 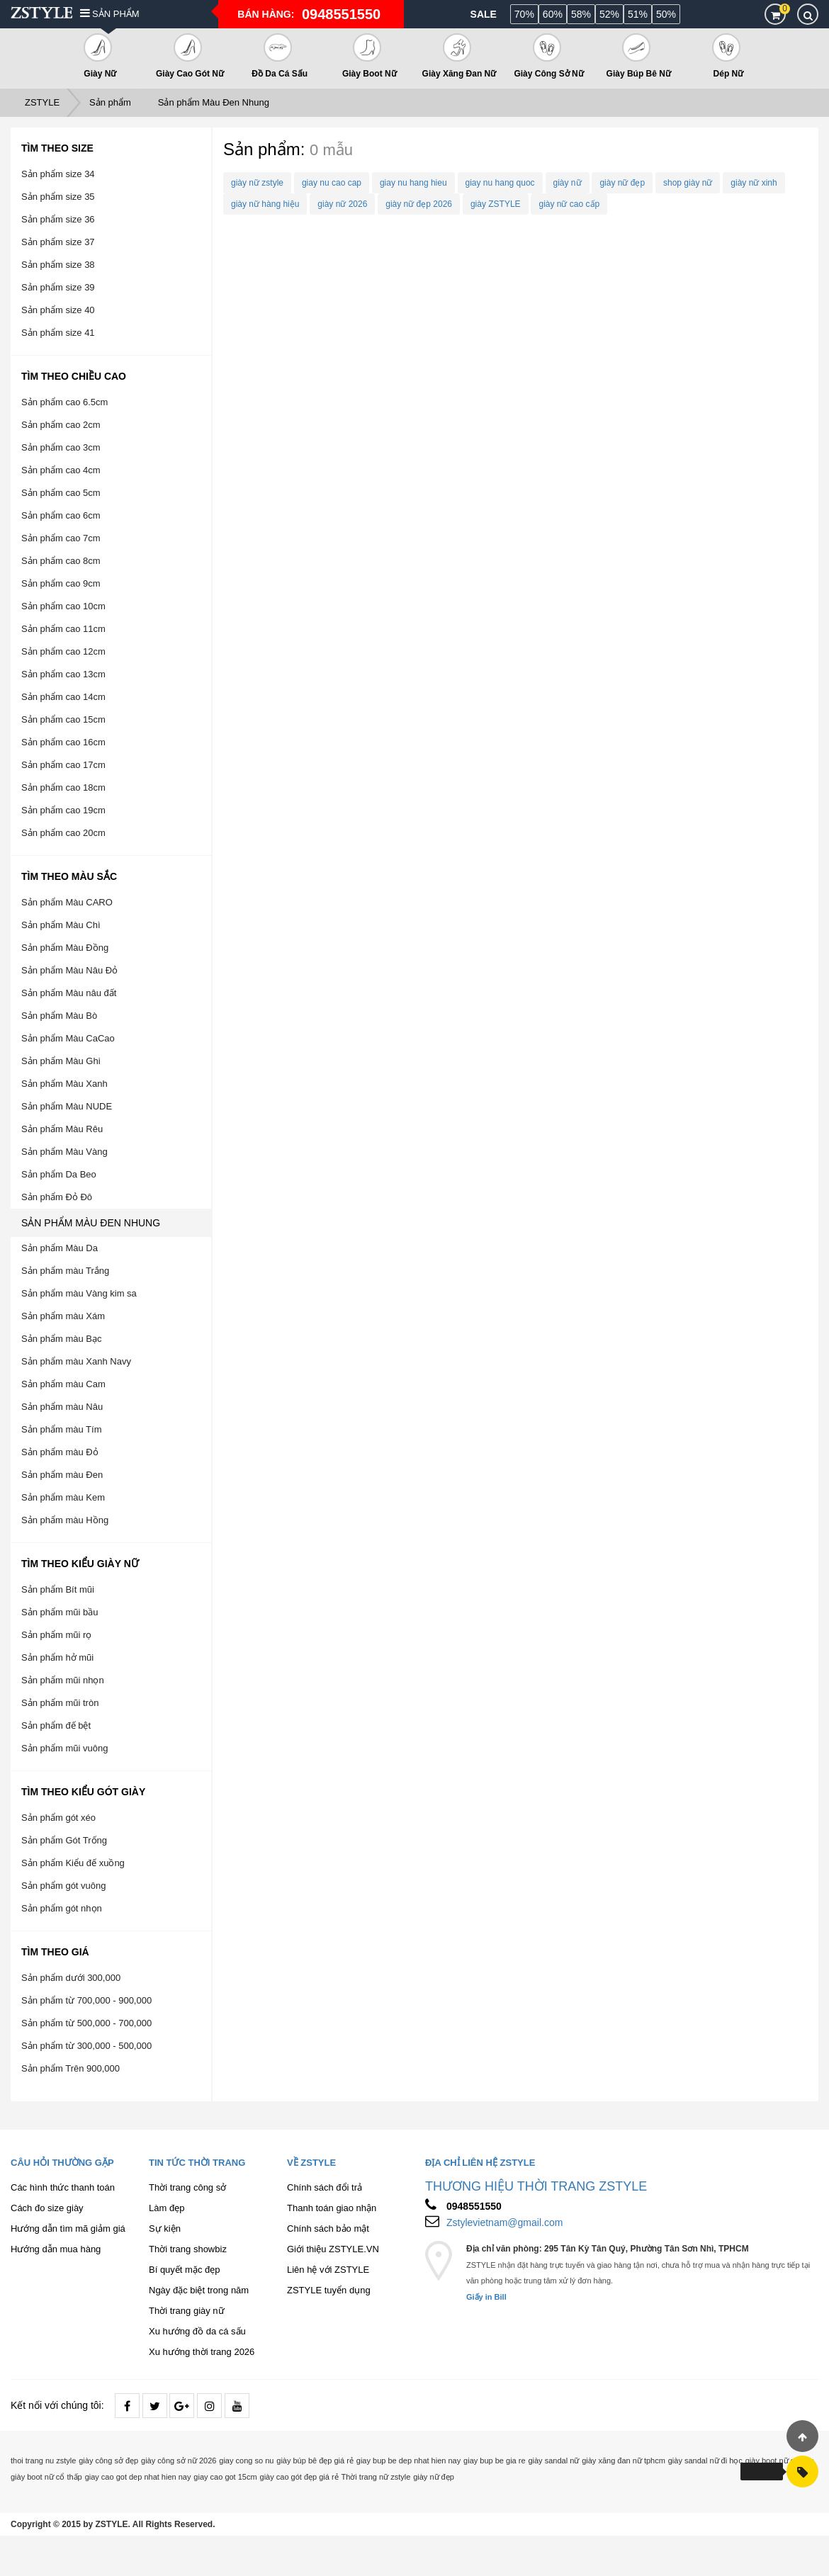 What do you see at coordinates (178, 2460) in the screenshot?
I see `giày công sở nữ 2026` at bounding box center [178, 2460].